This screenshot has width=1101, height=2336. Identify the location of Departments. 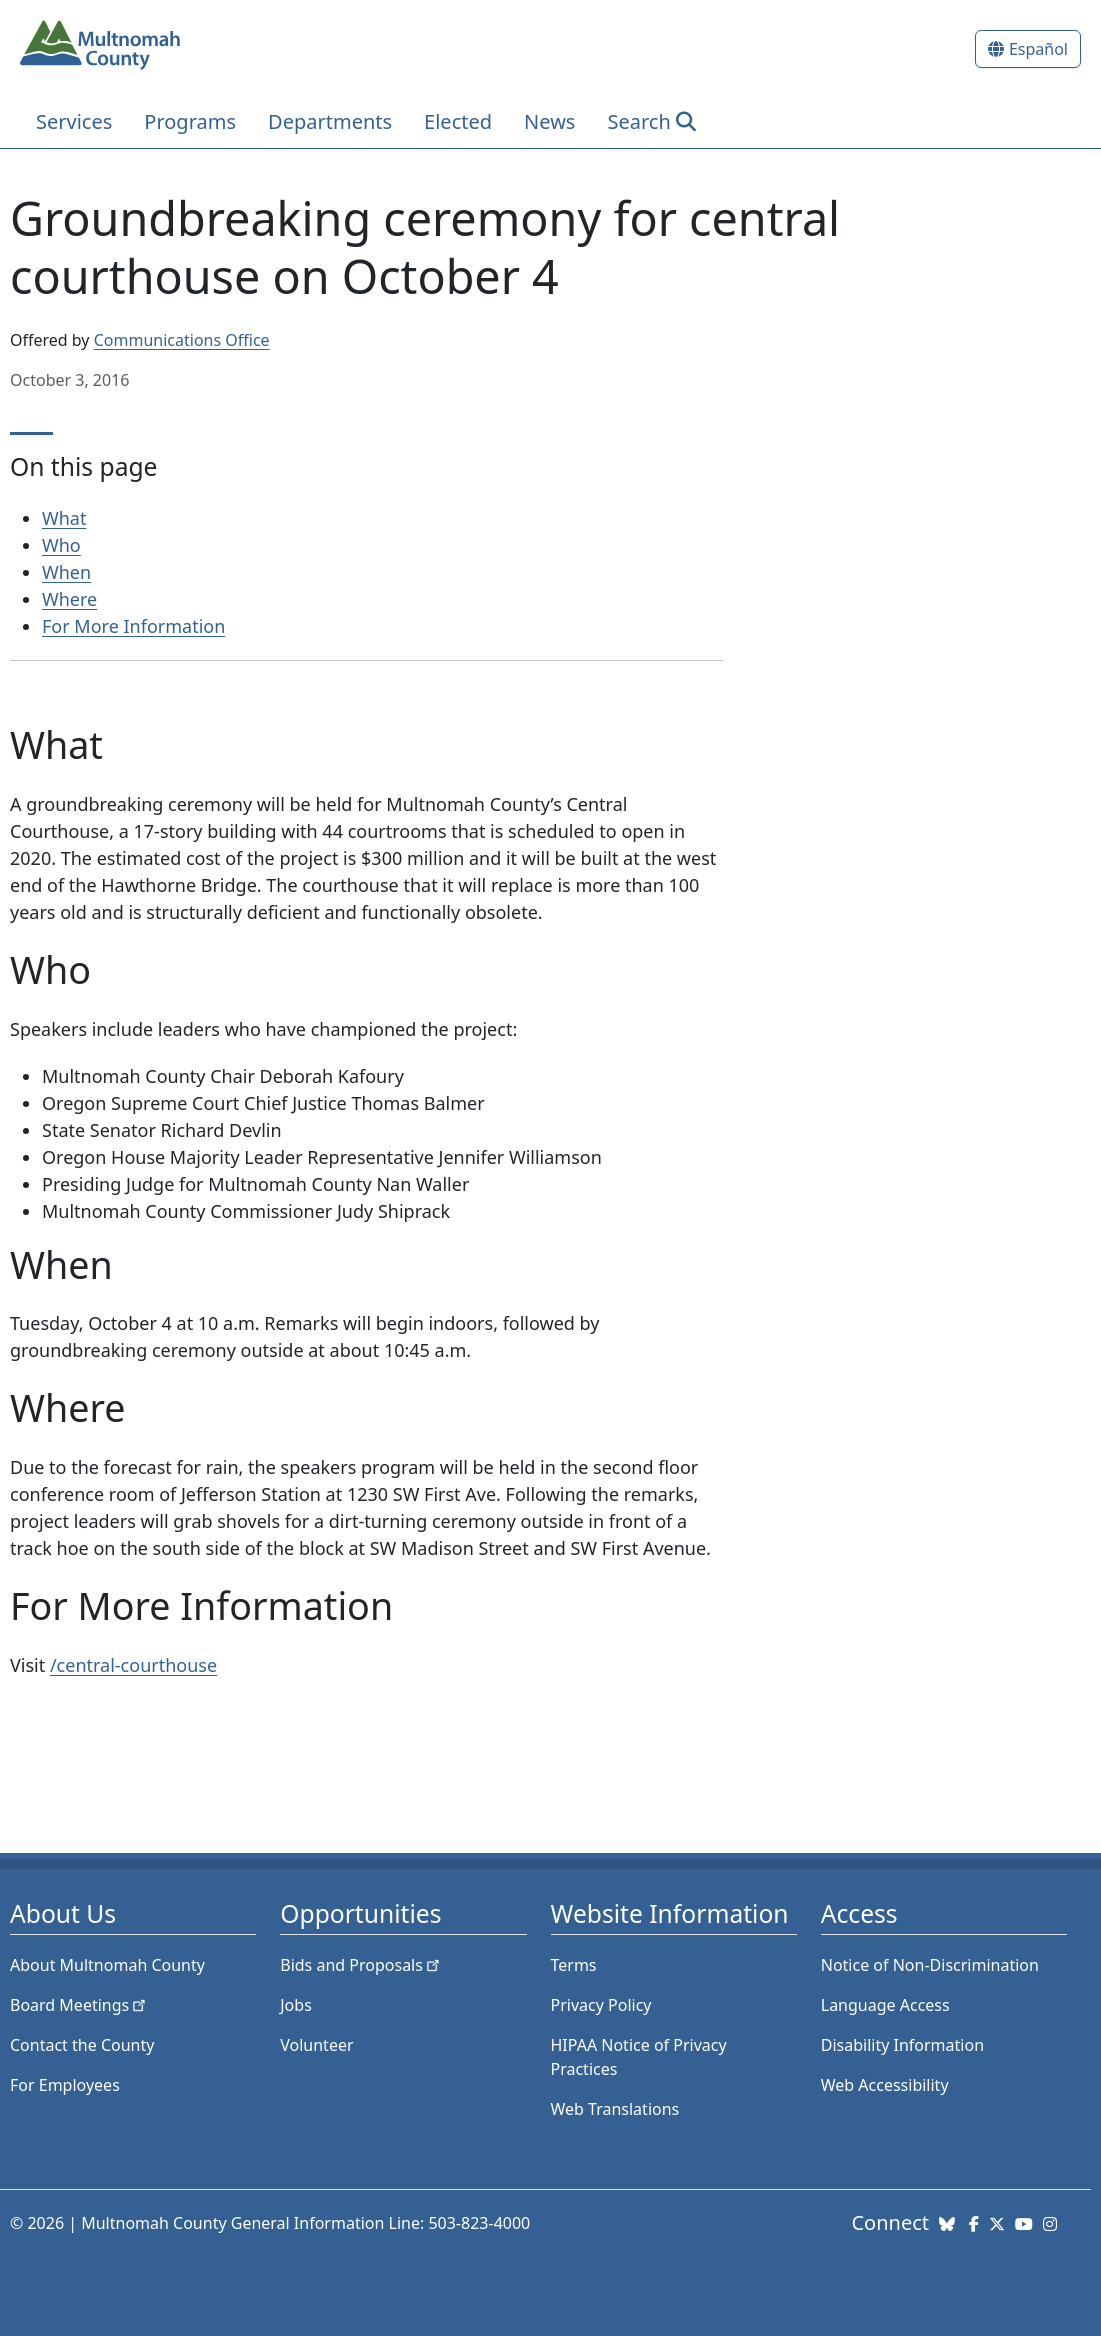
(330, 121).